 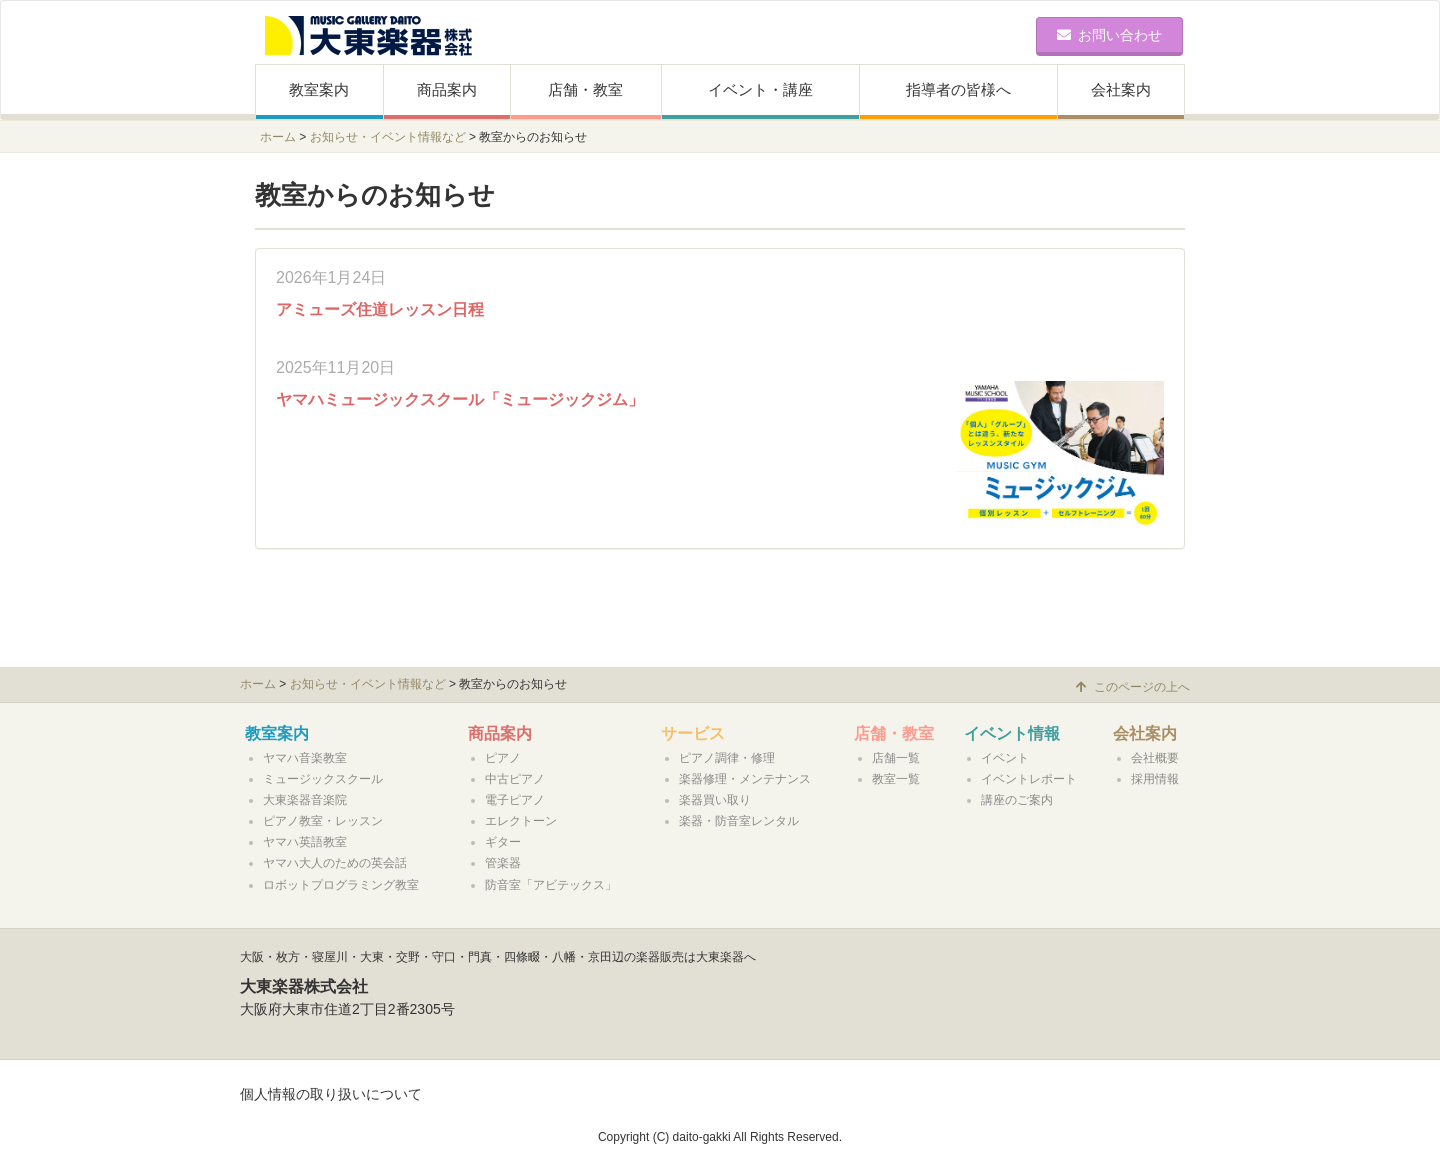 What do you see at coordinates (585, 89) in the screenshot?
I see `店舗・教室` at bounding box center [585, 89].